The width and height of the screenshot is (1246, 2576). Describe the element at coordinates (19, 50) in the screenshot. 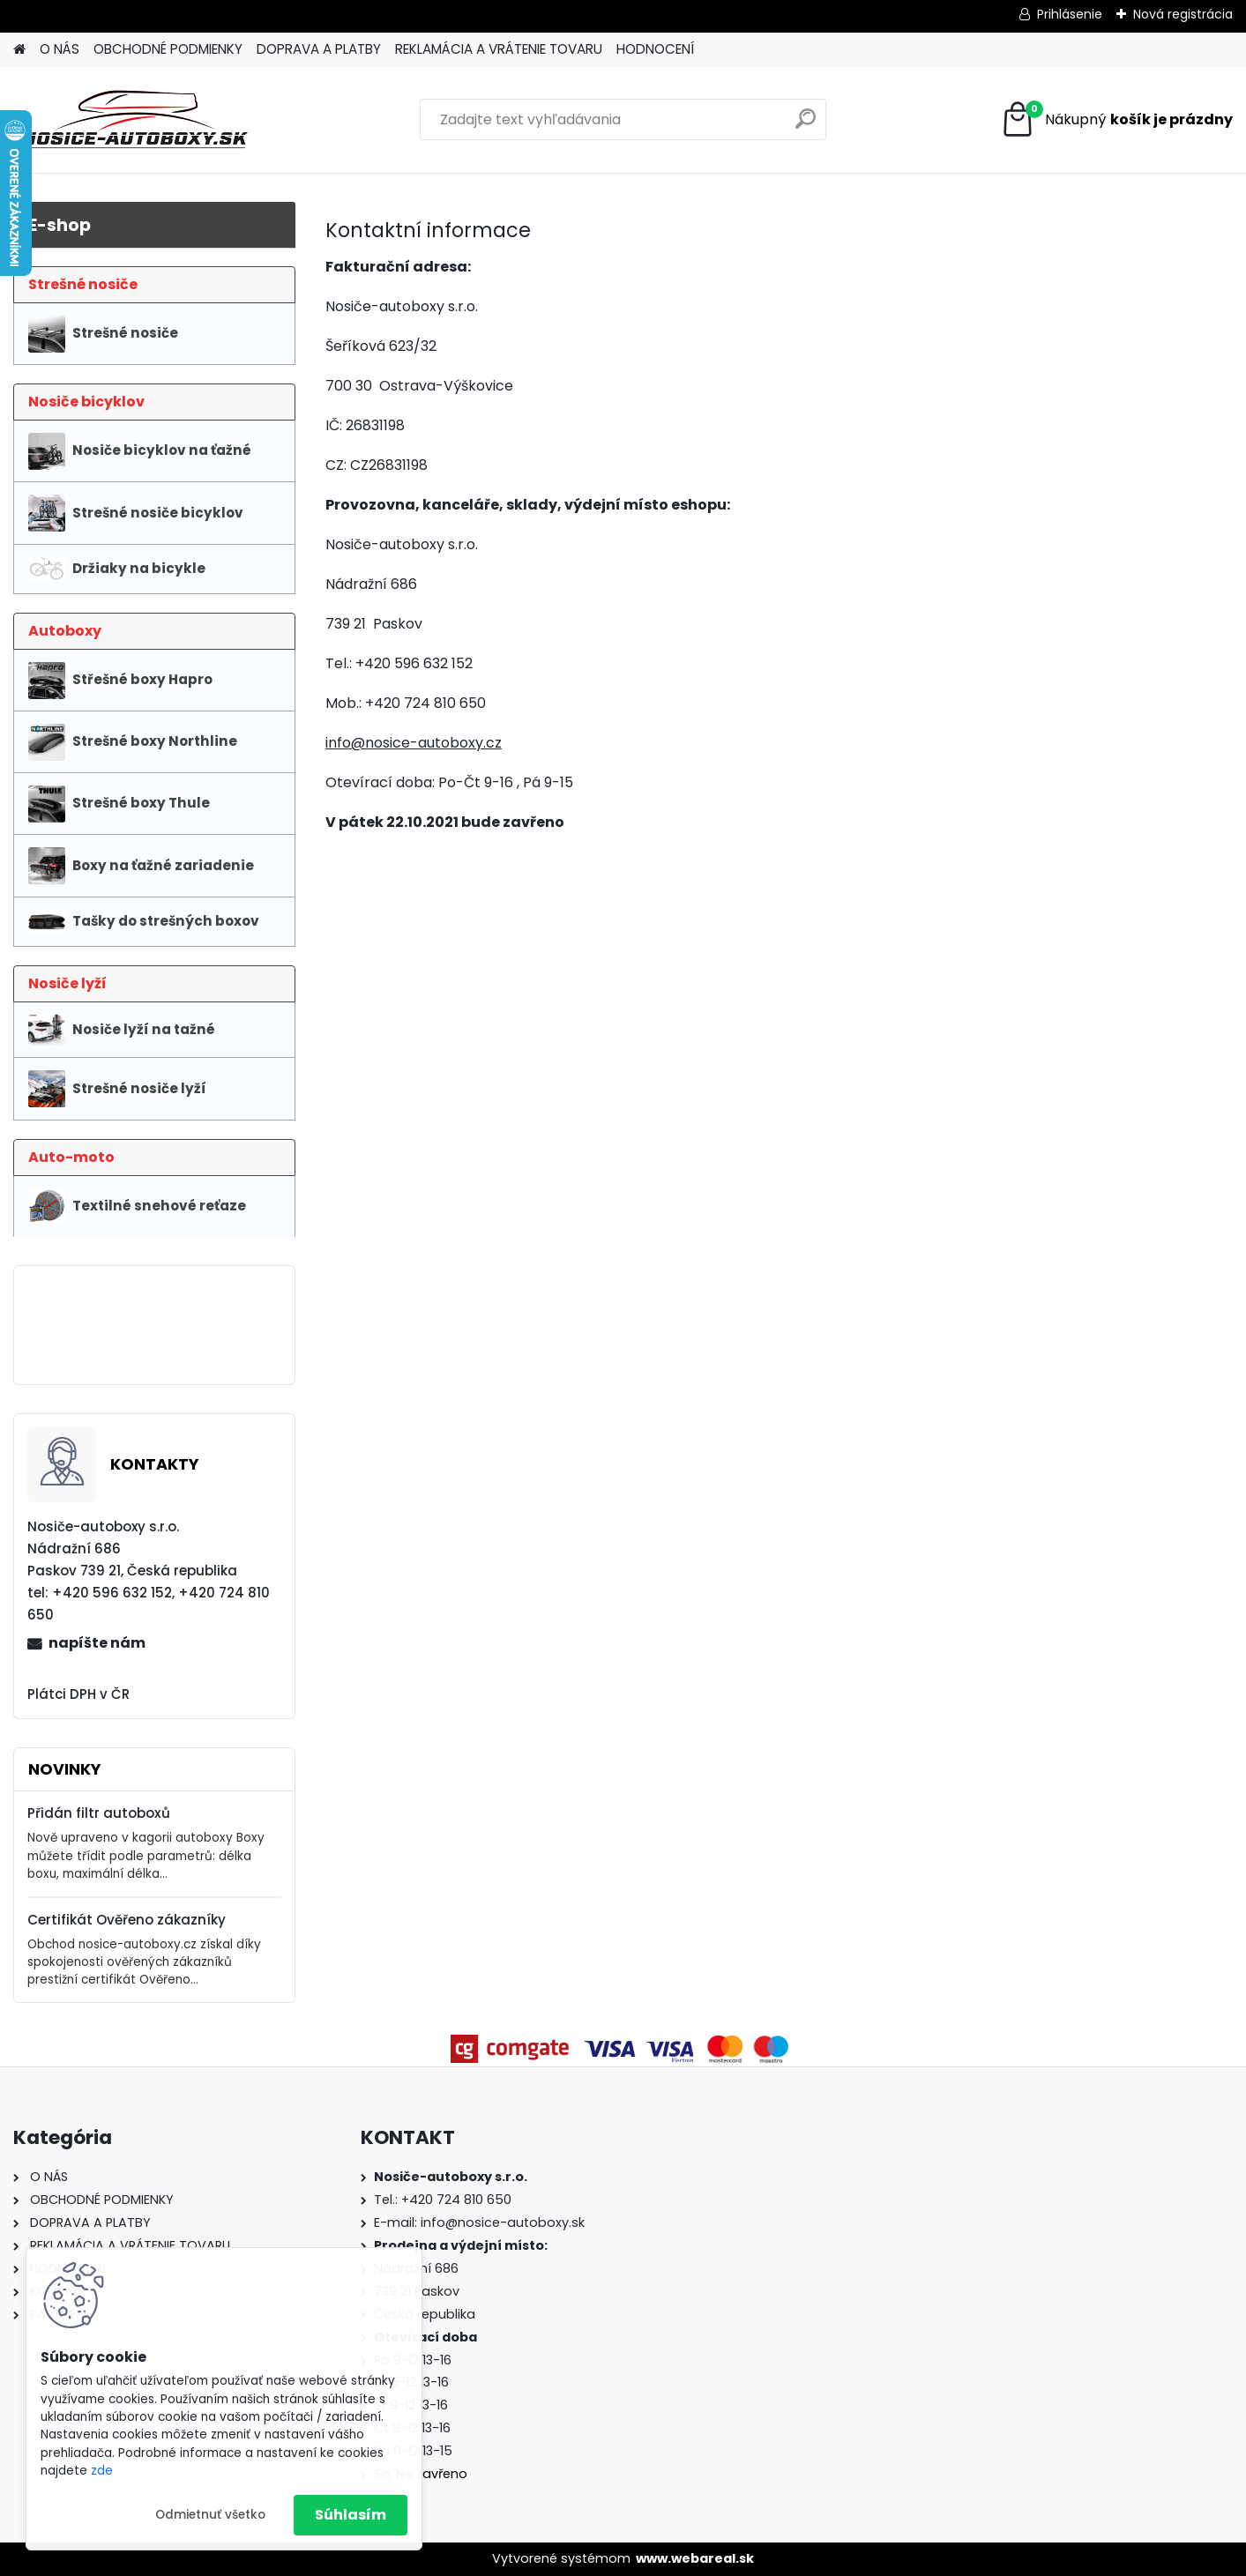

I see `[Homepage]` at that location.